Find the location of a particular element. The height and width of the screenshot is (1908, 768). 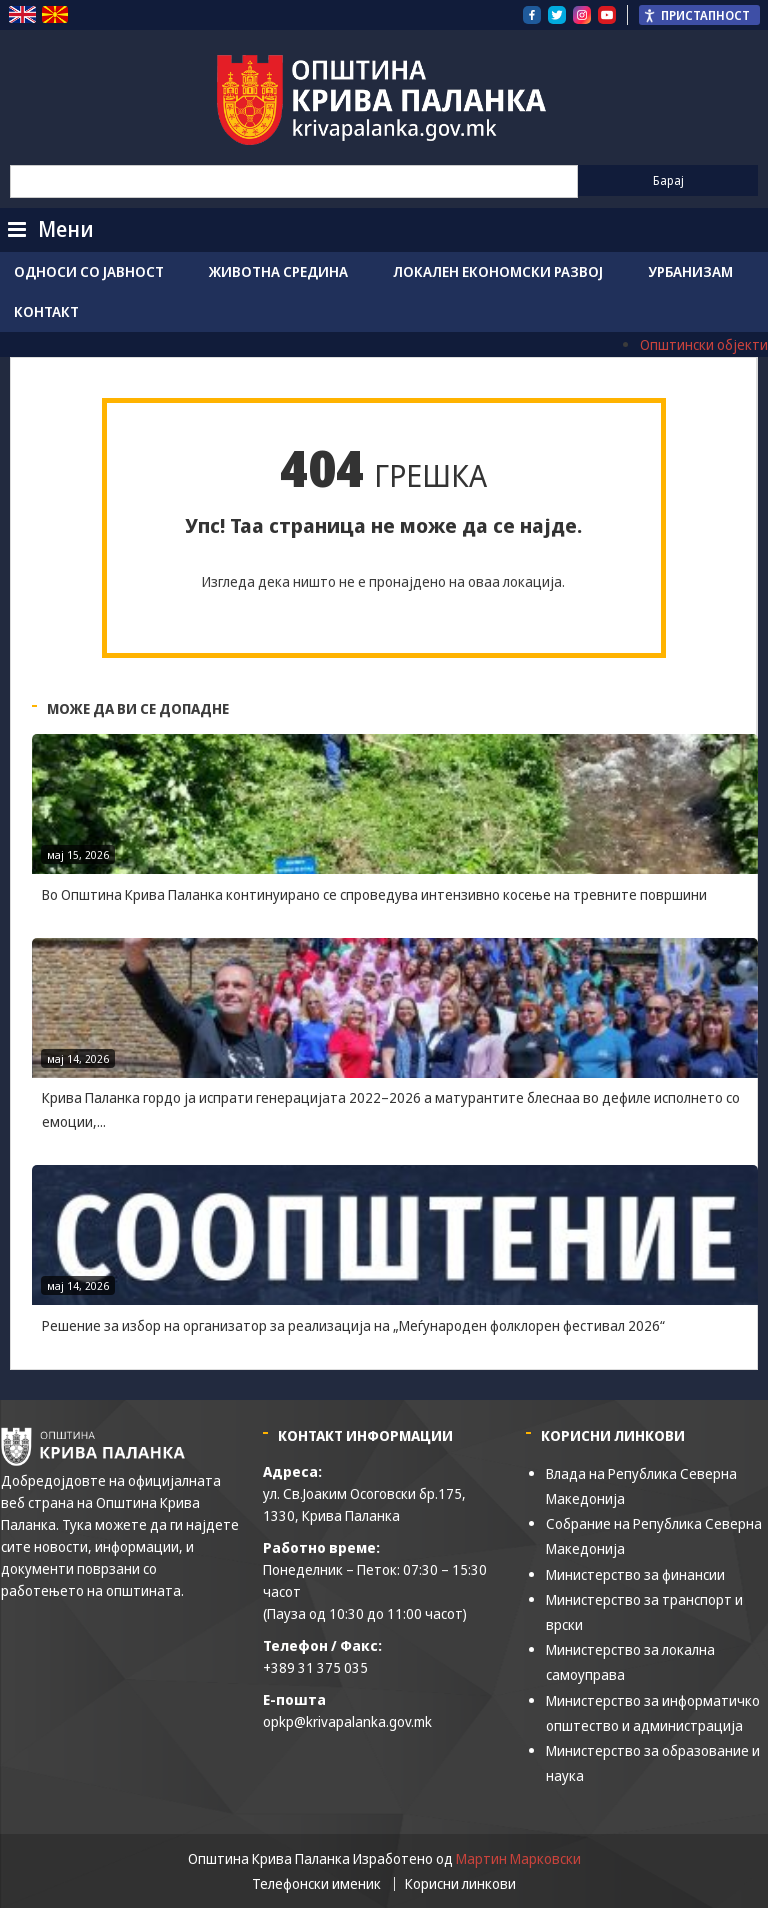

Телефонски именик is located at coordinates (316, 1884).